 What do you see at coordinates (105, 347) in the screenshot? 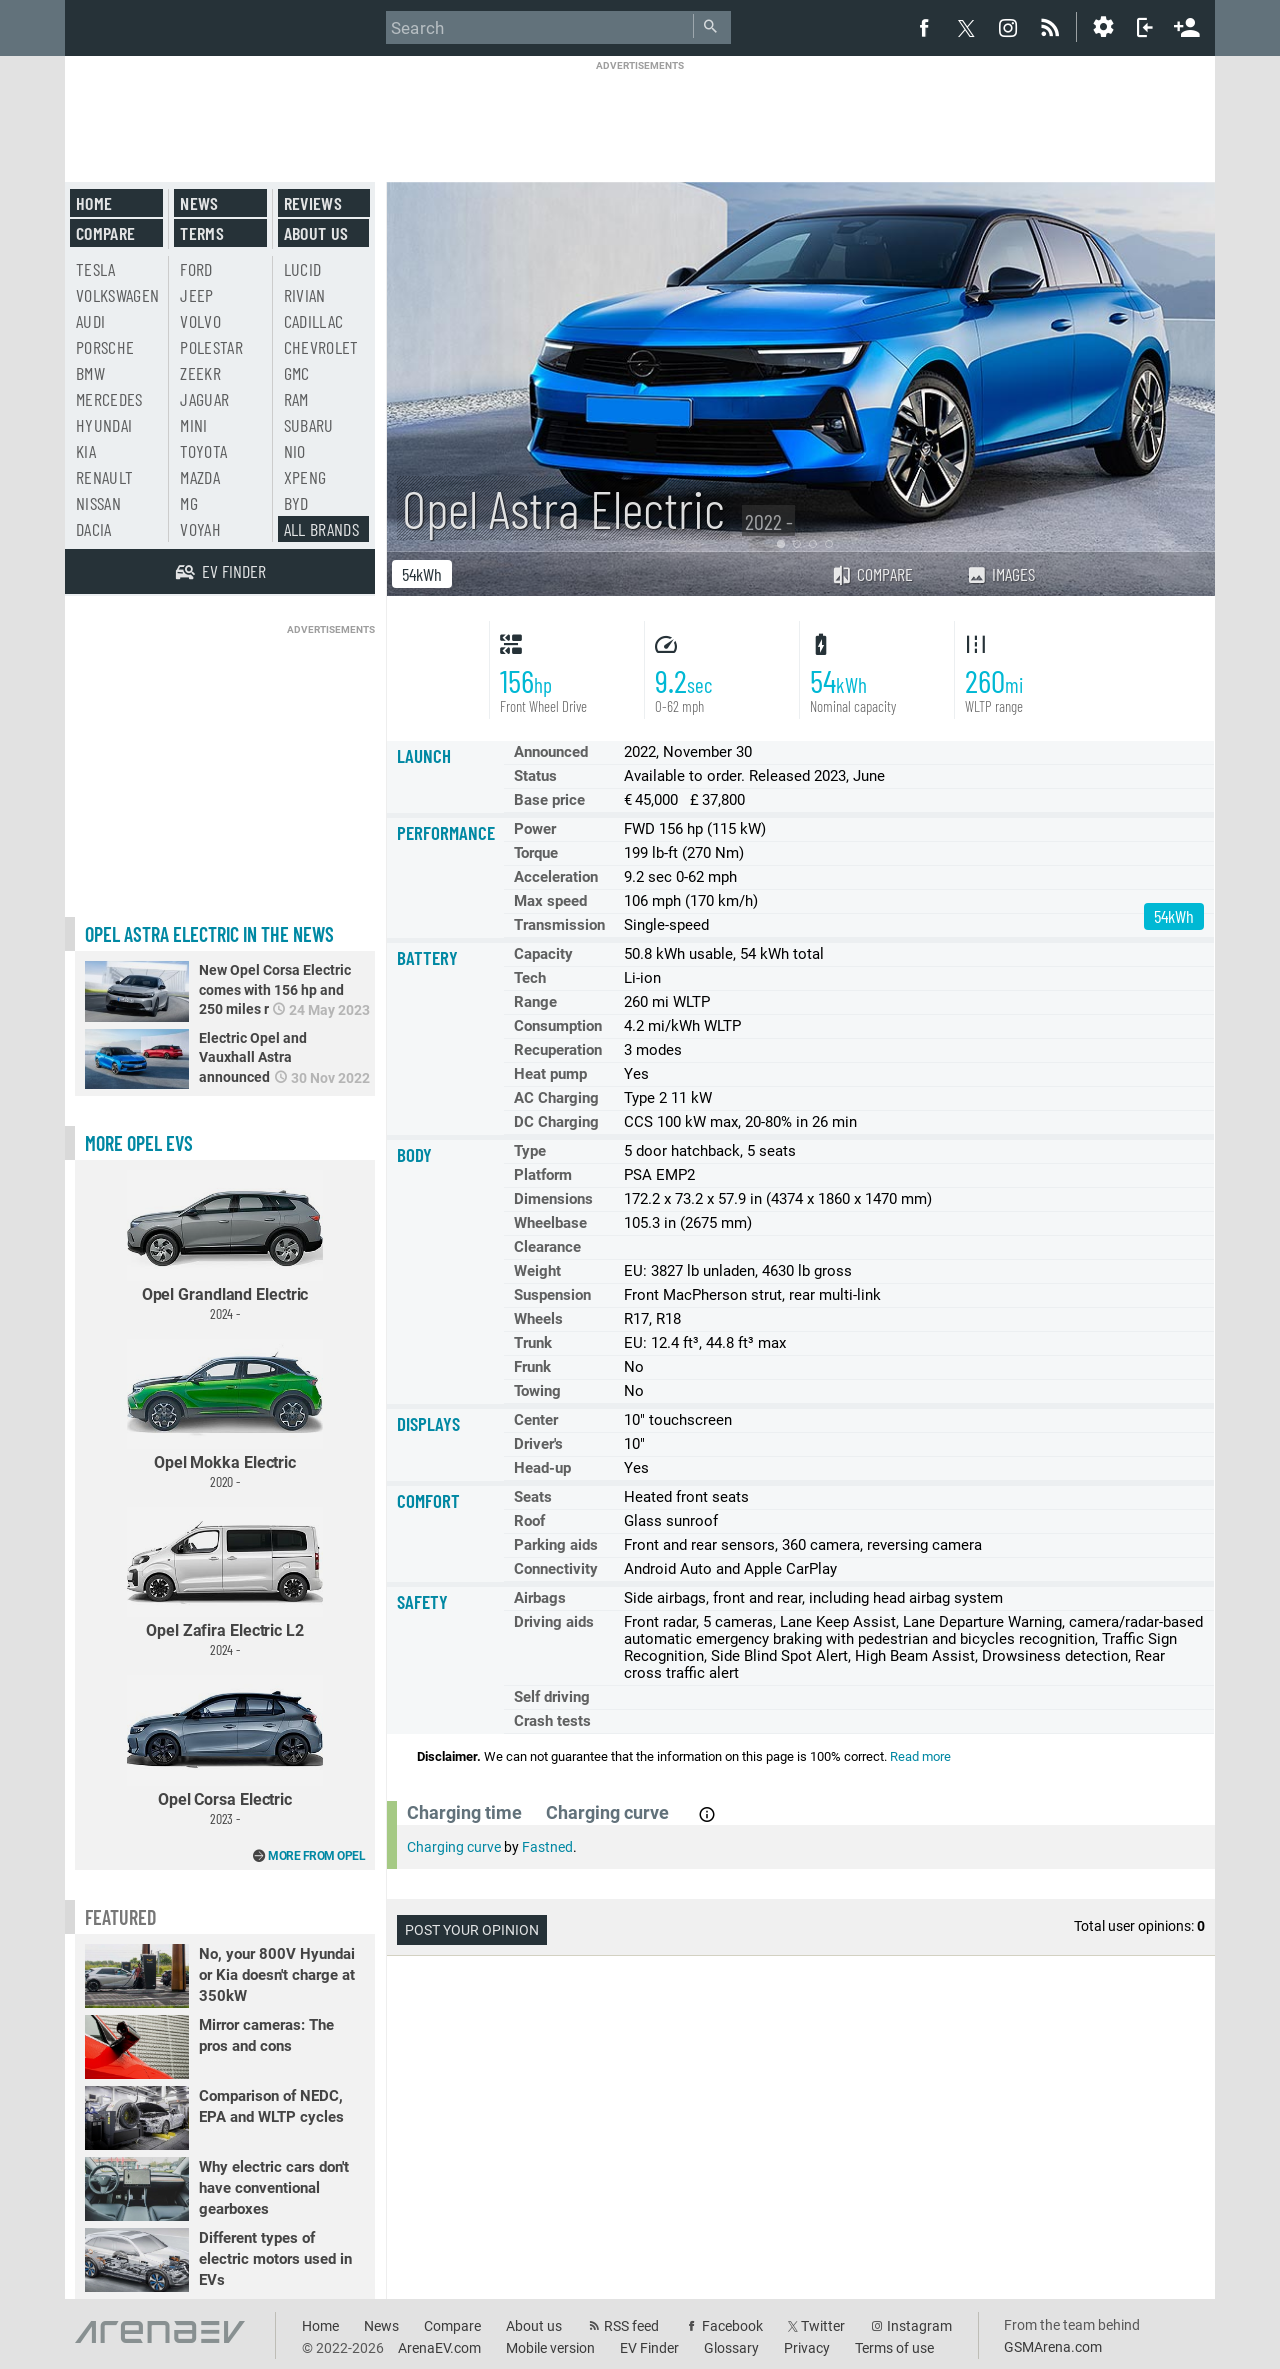
I see `Porsche` at bounding box center [105, 347].